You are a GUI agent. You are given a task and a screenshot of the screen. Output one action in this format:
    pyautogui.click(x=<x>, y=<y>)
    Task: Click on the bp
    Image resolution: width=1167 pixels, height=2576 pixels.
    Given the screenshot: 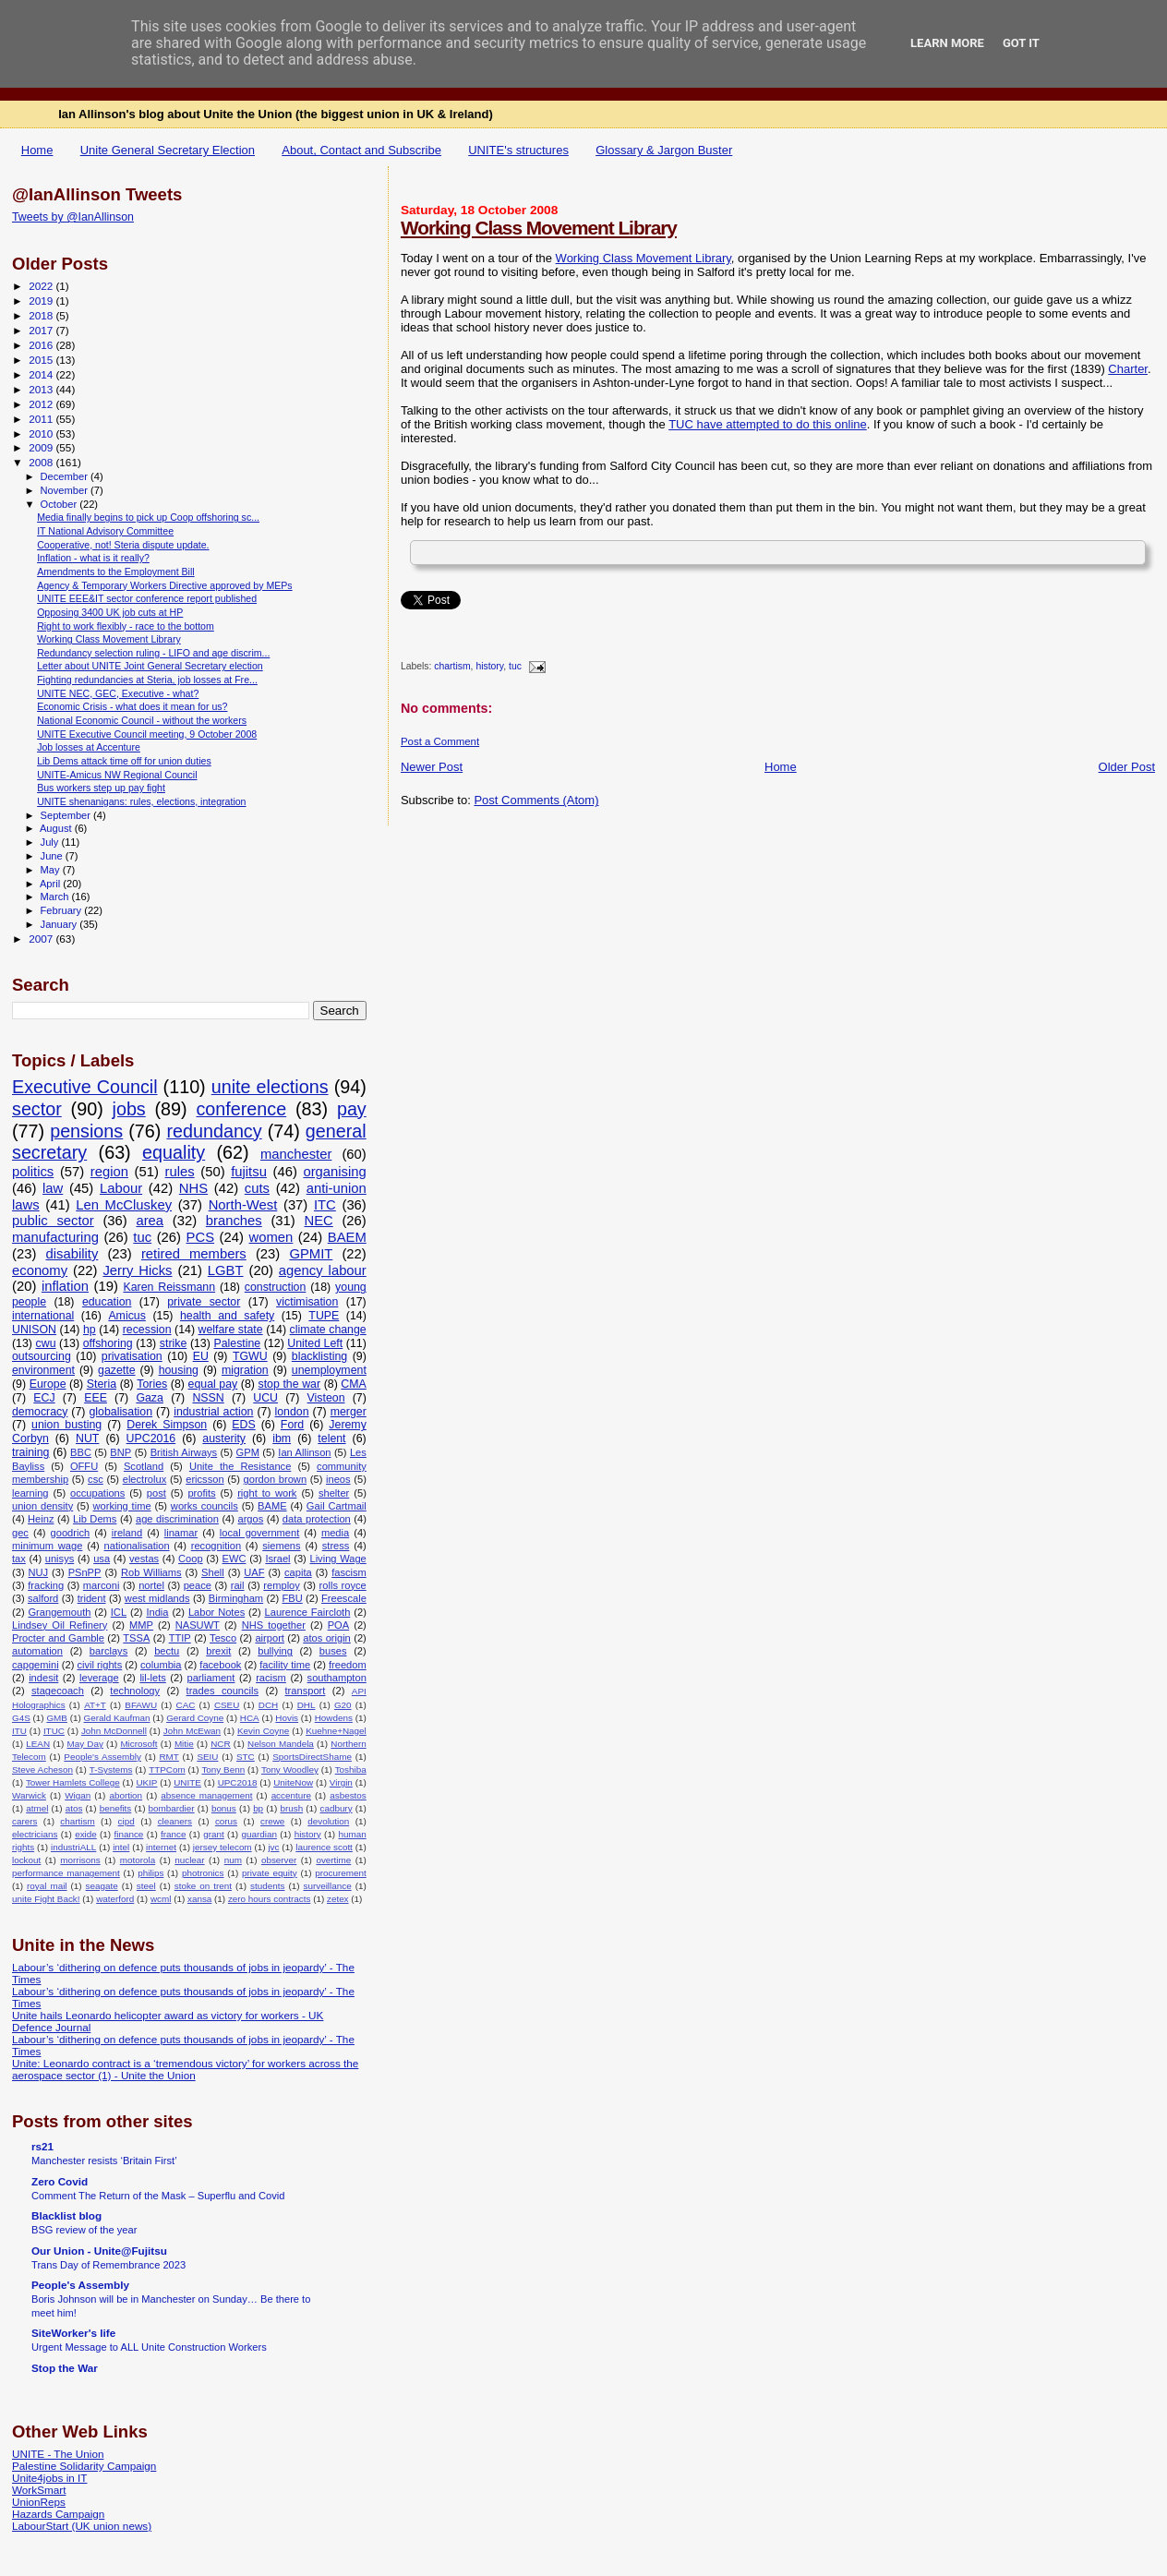 What is the action you would take?
    pyautogui.click(x=258, y=1808)
    